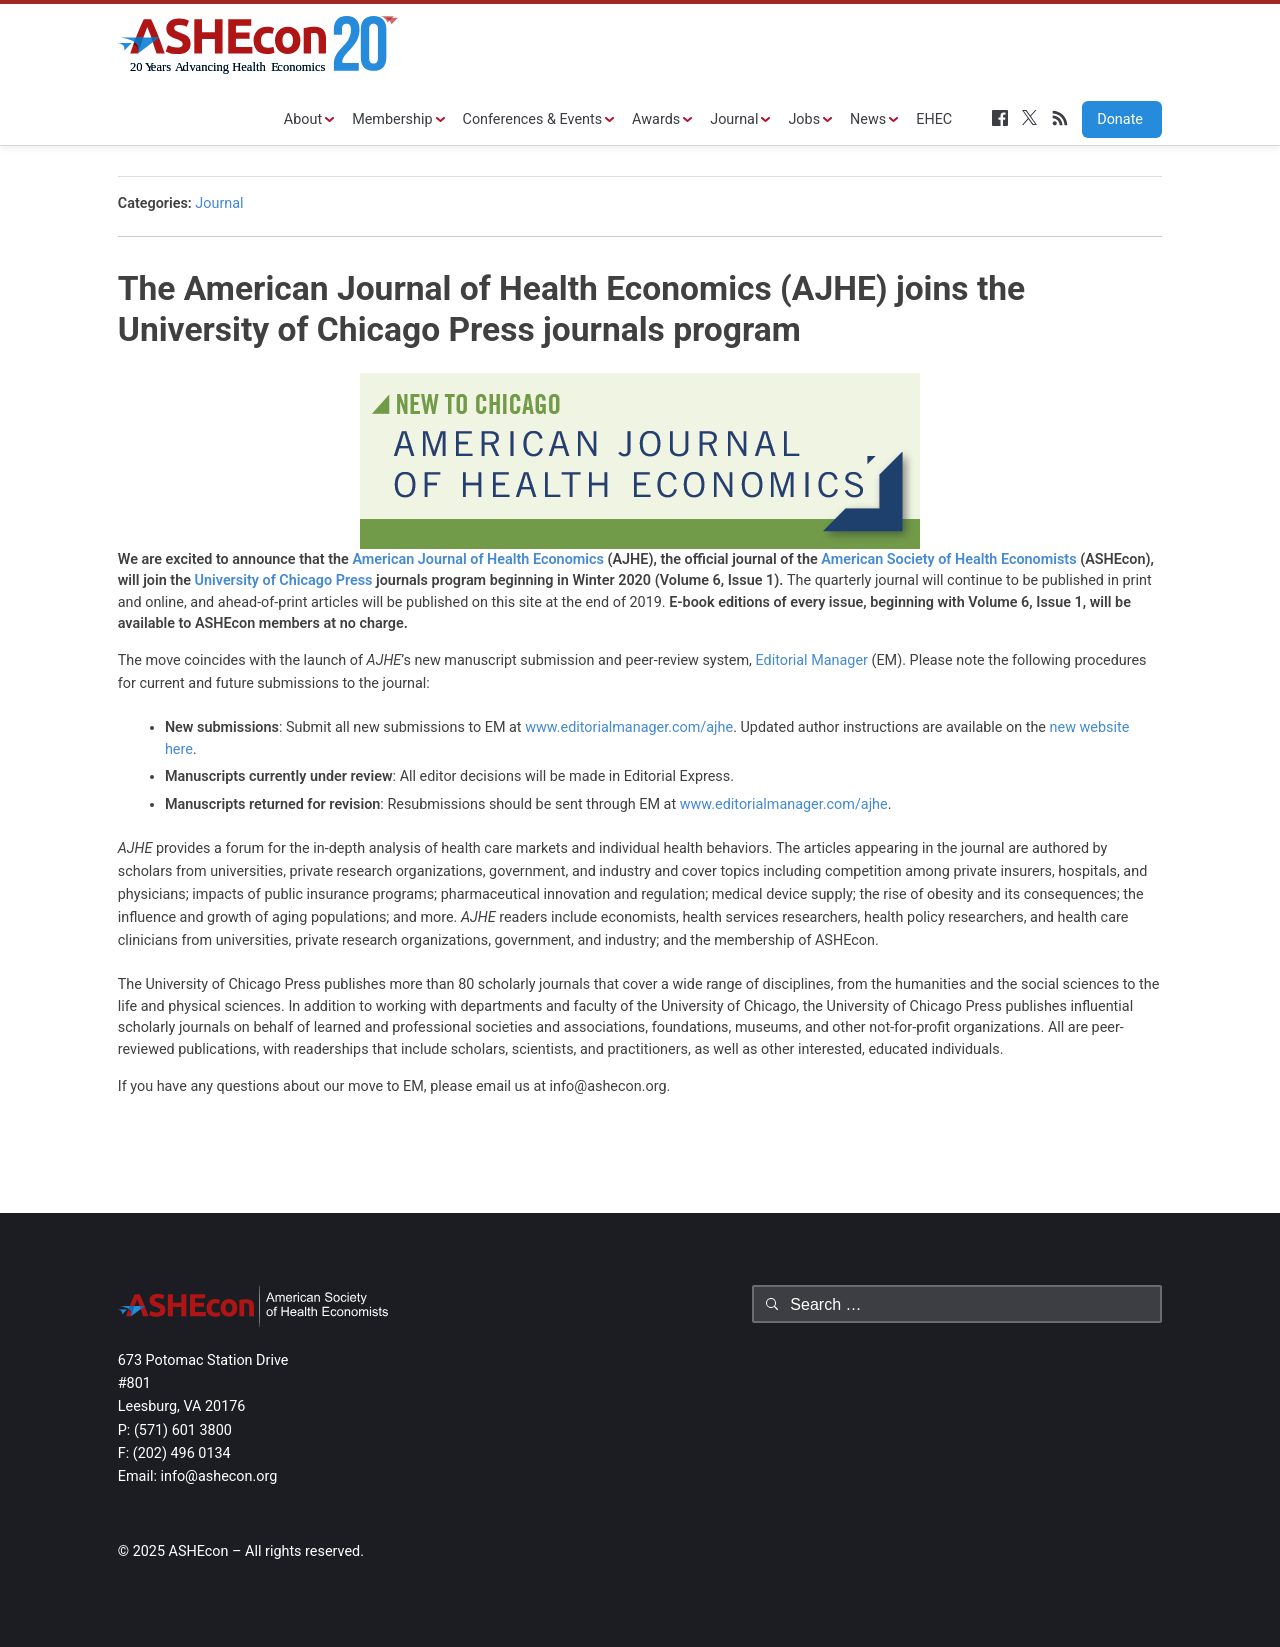  What do you see at coordinates (1030, 118) in the screenshot?
I see `Twitter` at bounding box center [1030, 118].